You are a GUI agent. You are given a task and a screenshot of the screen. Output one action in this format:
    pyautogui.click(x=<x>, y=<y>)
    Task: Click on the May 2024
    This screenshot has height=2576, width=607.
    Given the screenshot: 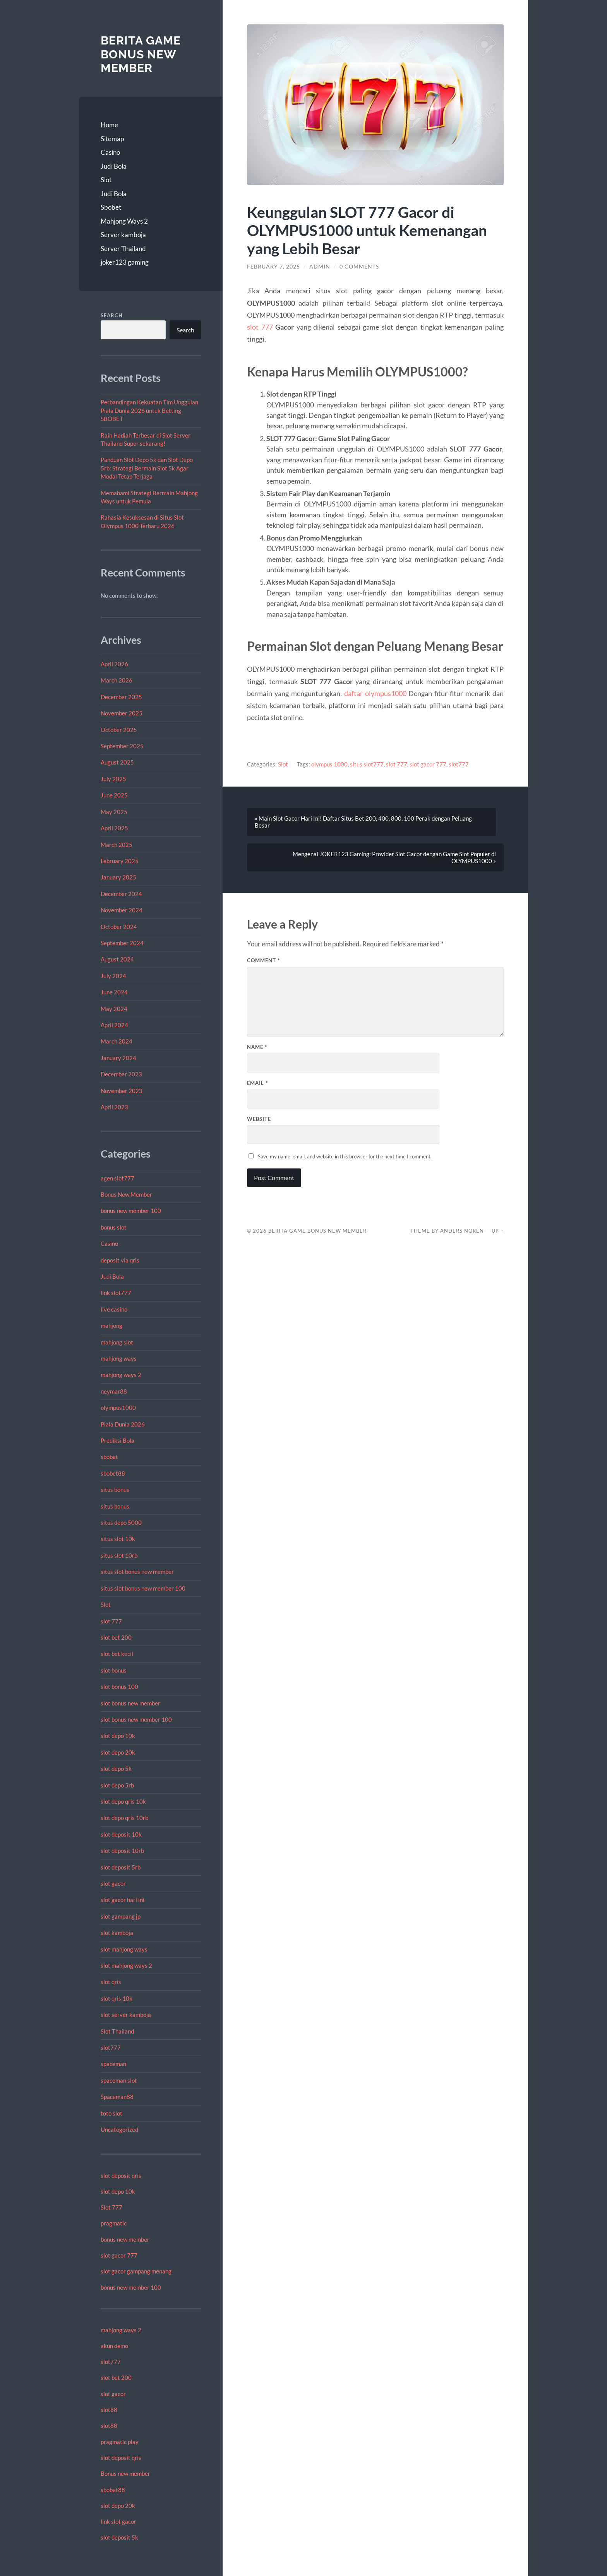 What is the action you would take?
    pyautogui.click(x=114, y=1008)
    